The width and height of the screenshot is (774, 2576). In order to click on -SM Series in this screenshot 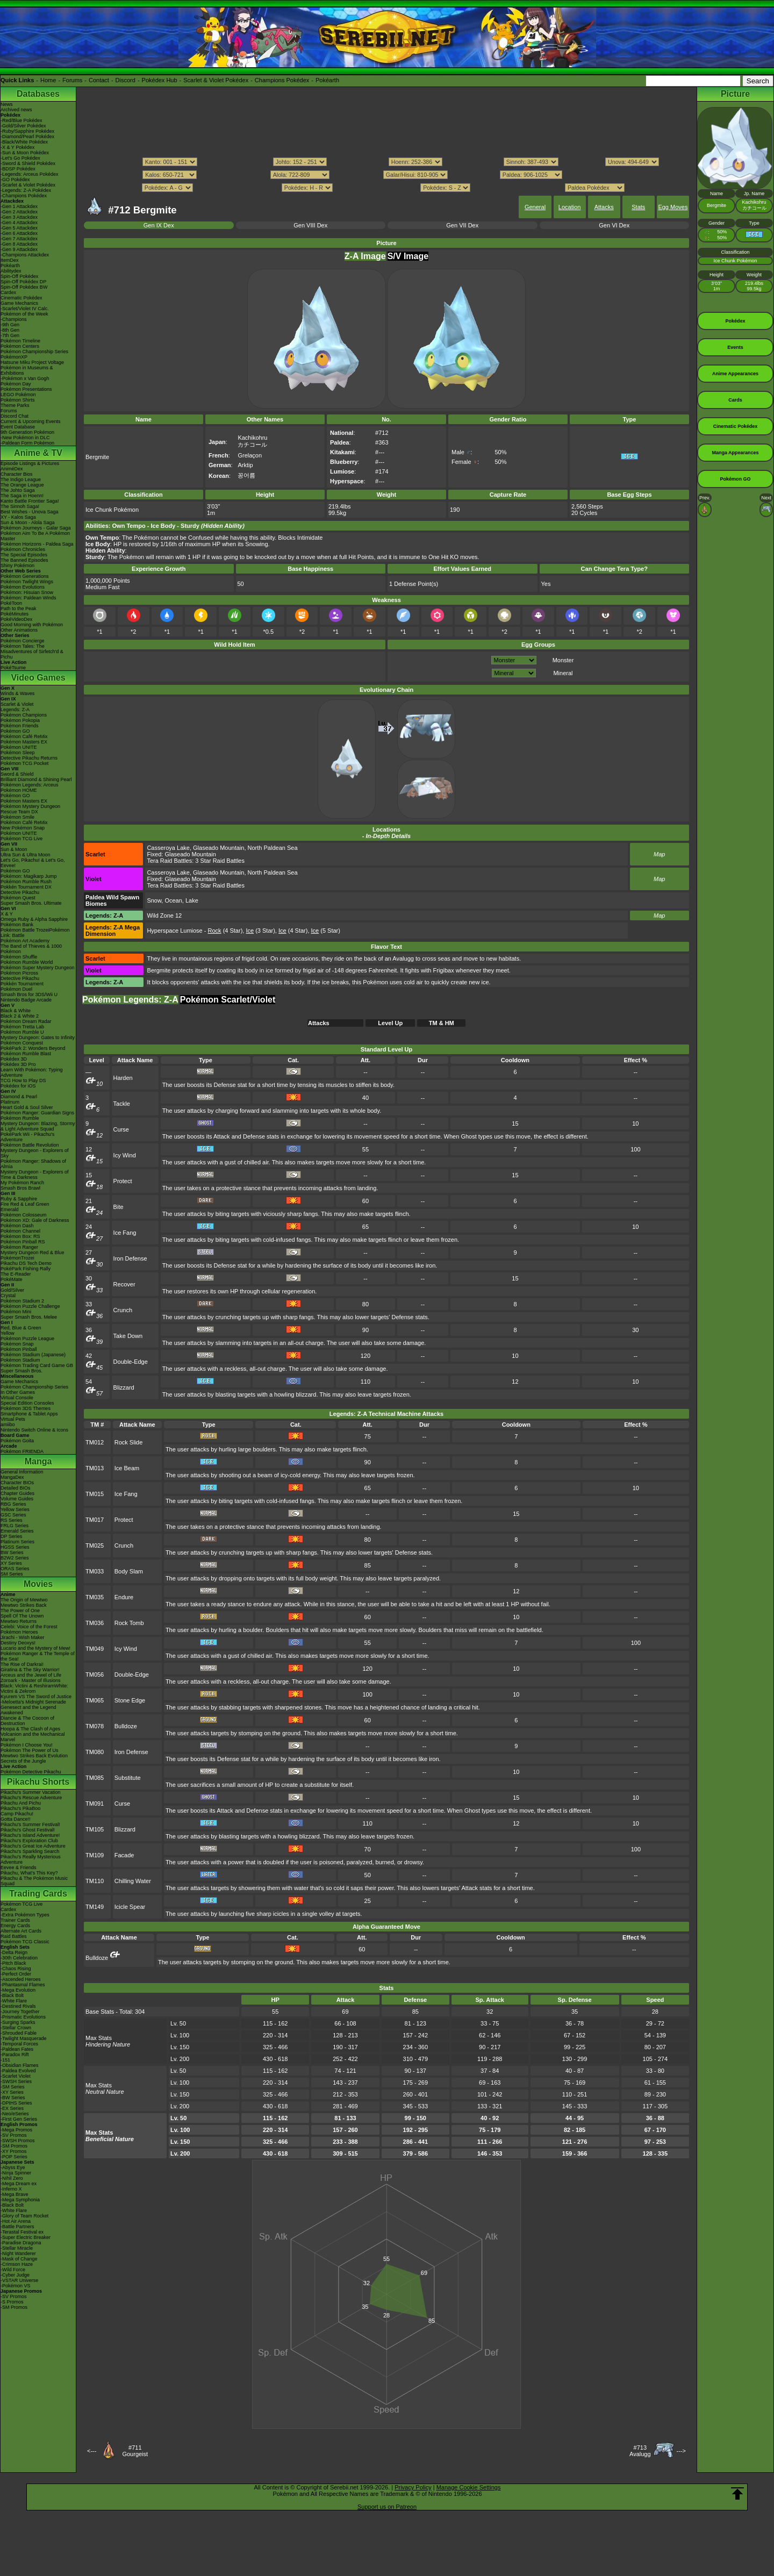, I will do `click(13, 2087)`.